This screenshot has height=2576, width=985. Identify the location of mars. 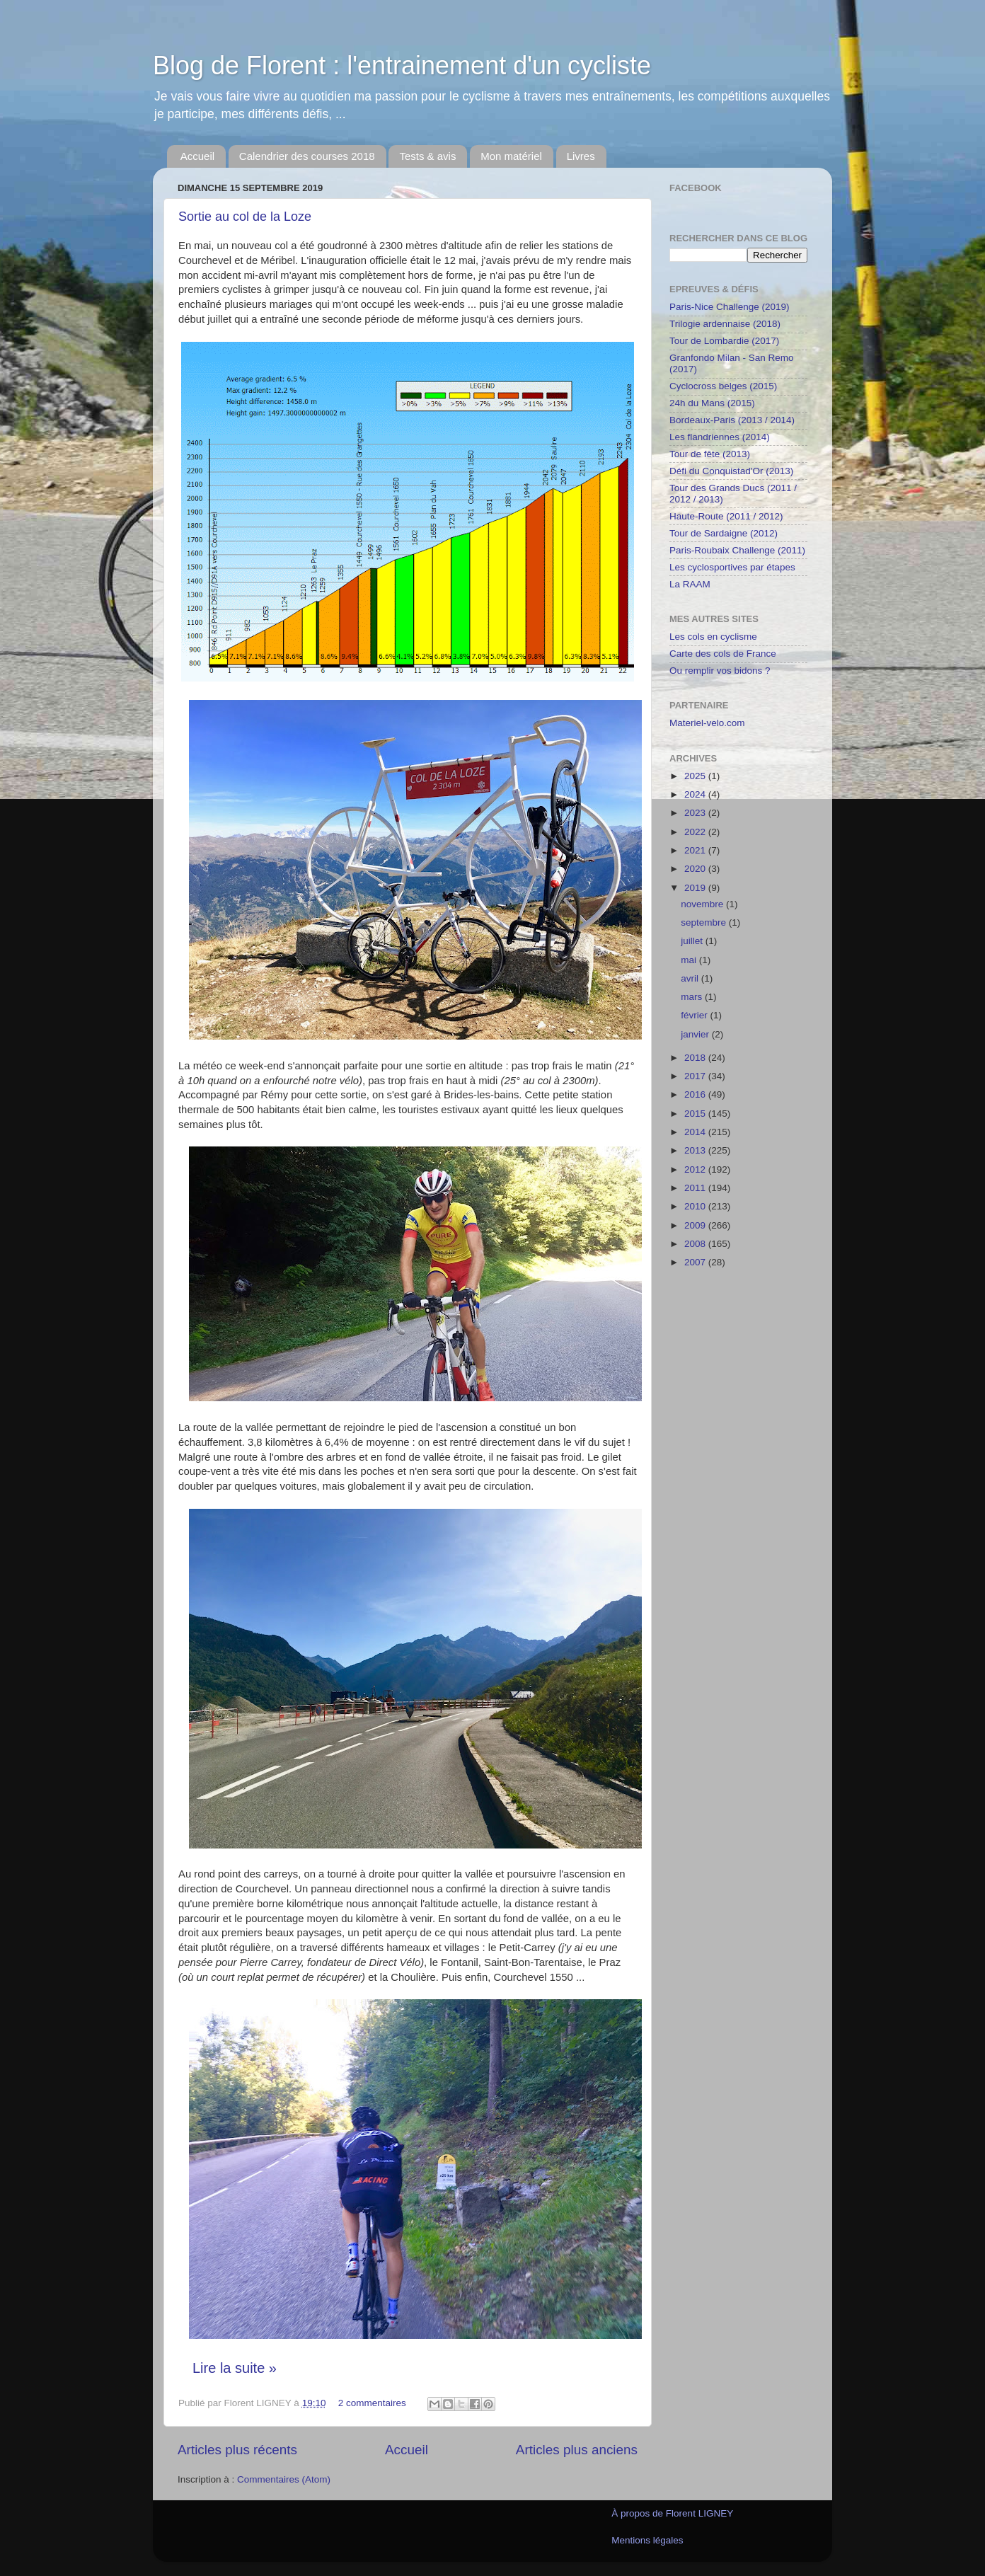
(693, 996).